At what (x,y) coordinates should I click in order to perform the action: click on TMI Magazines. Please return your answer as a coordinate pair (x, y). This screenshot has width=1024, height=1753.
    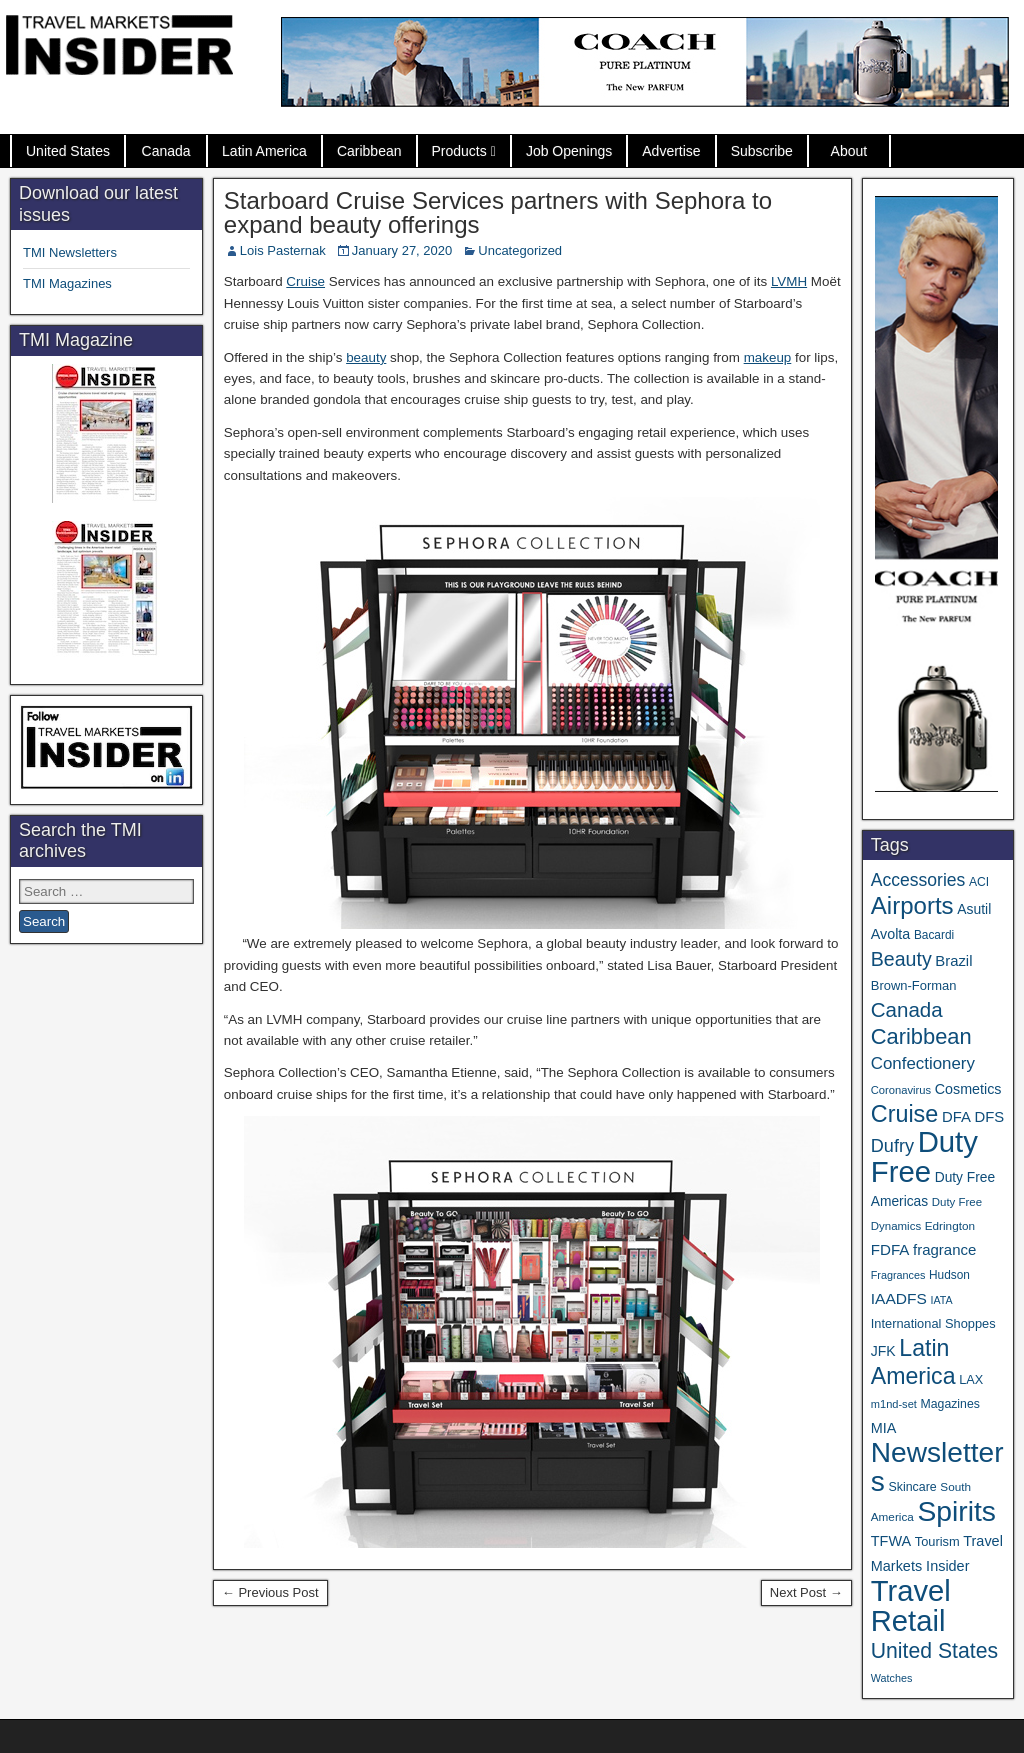
    Looking at the image, I should click on (67, 283).